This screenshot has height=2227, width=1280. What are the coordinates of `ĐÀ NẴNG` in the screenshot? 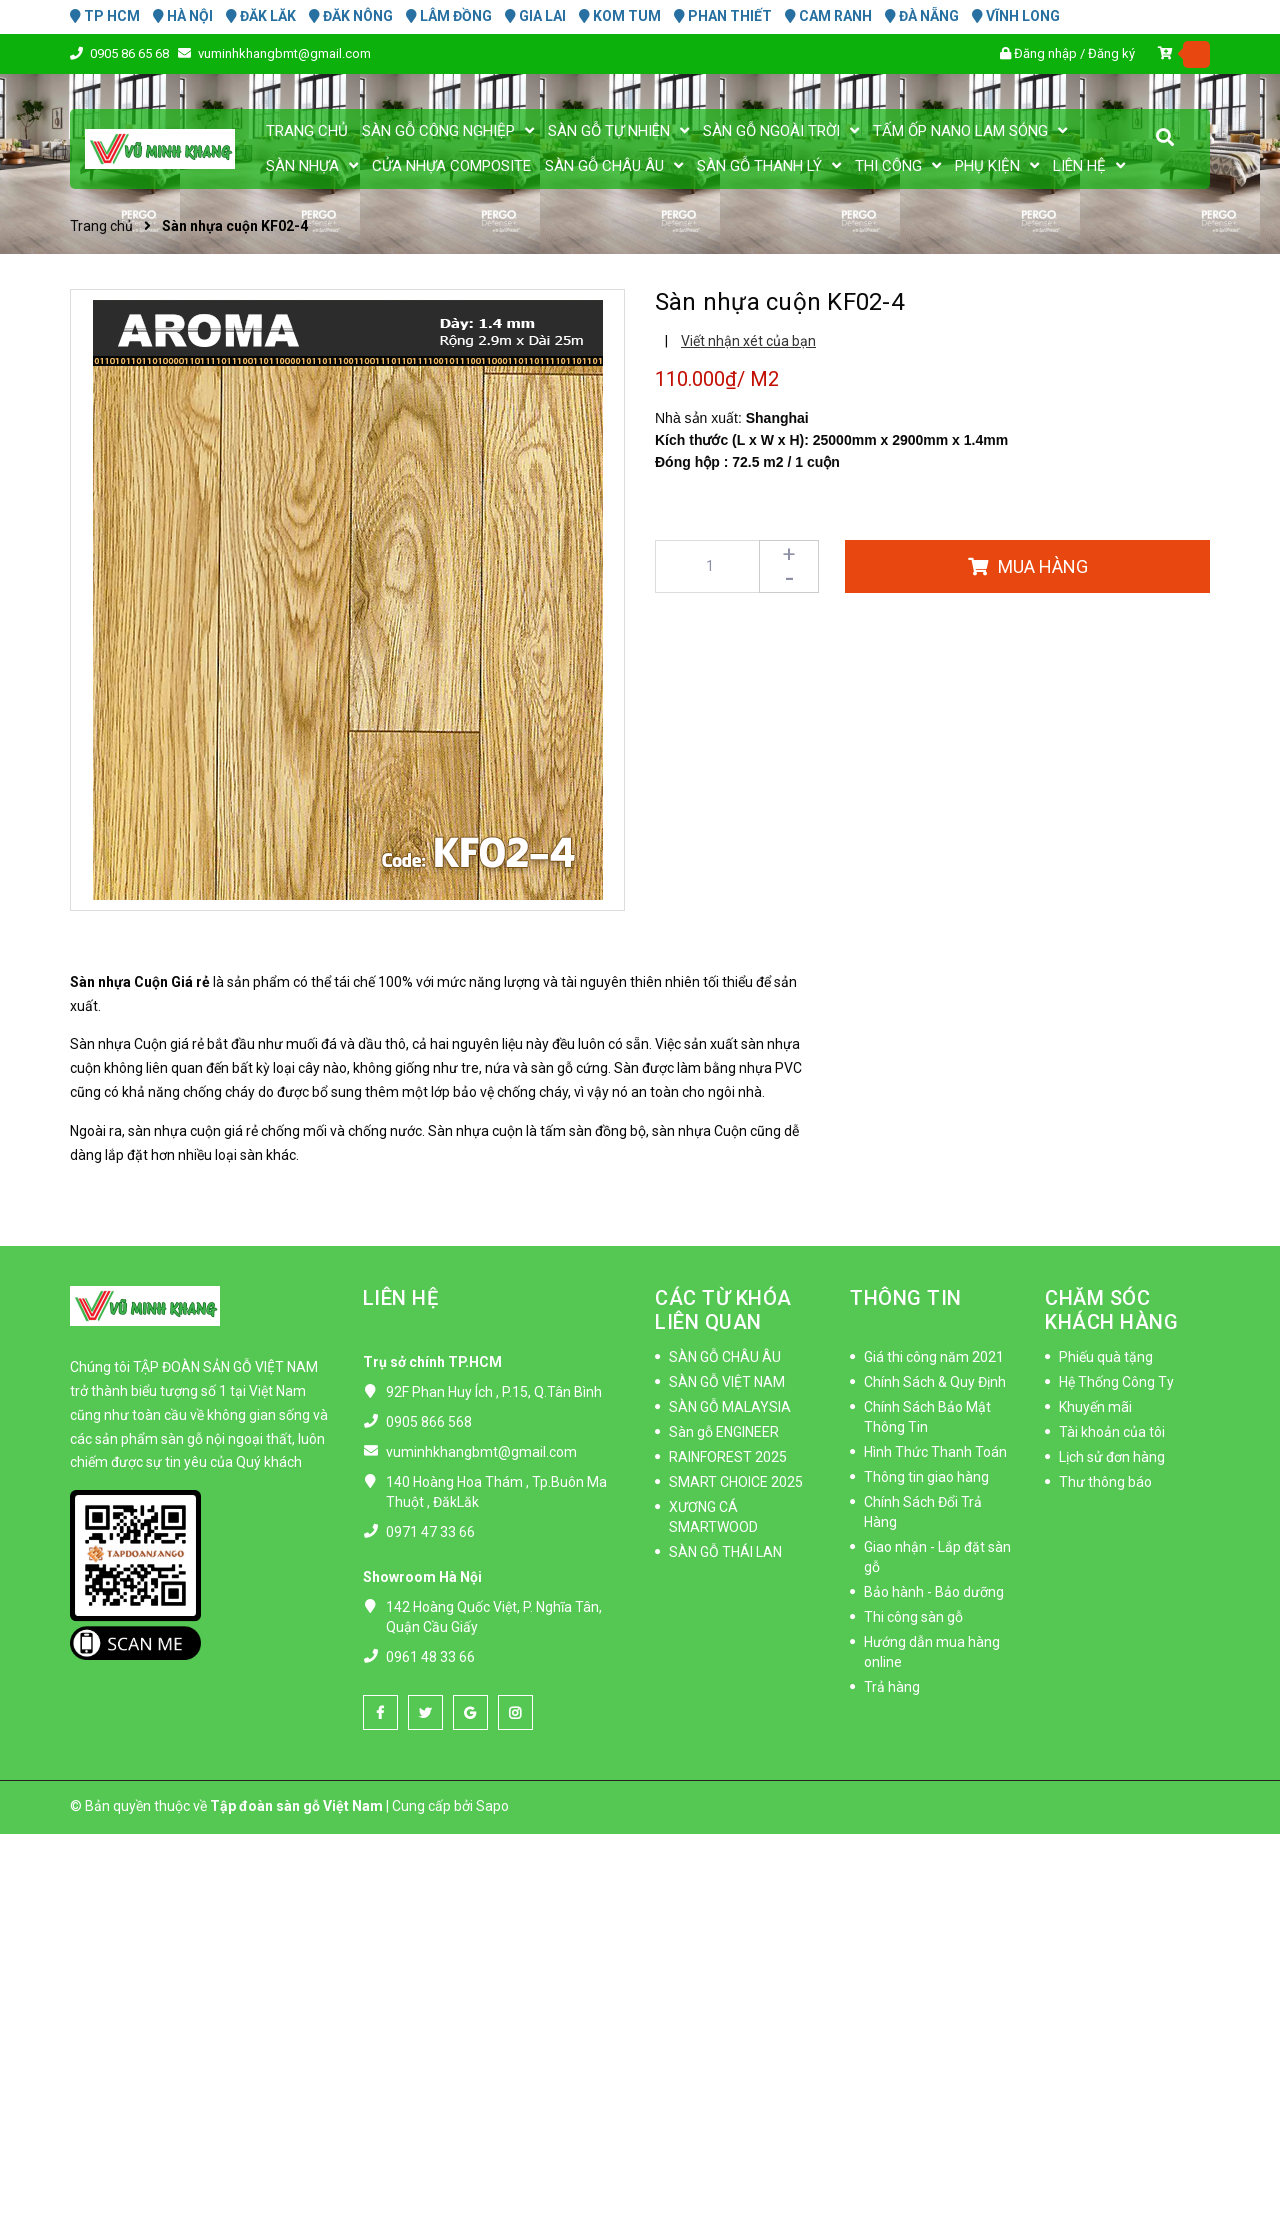 It's located at (922, 16).